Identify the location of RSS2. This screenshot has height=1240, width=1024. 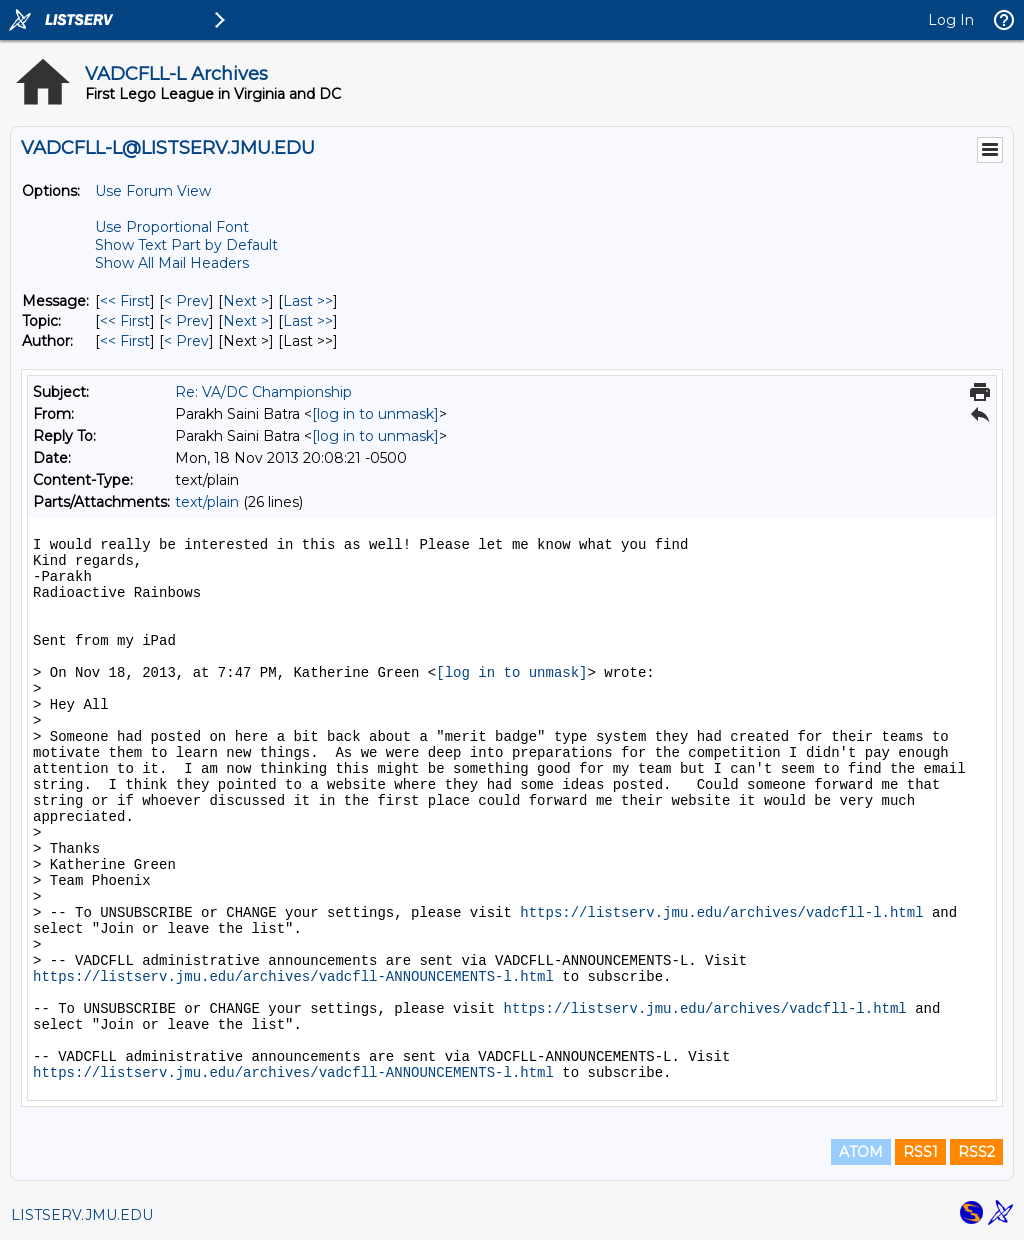
(976, 1152).